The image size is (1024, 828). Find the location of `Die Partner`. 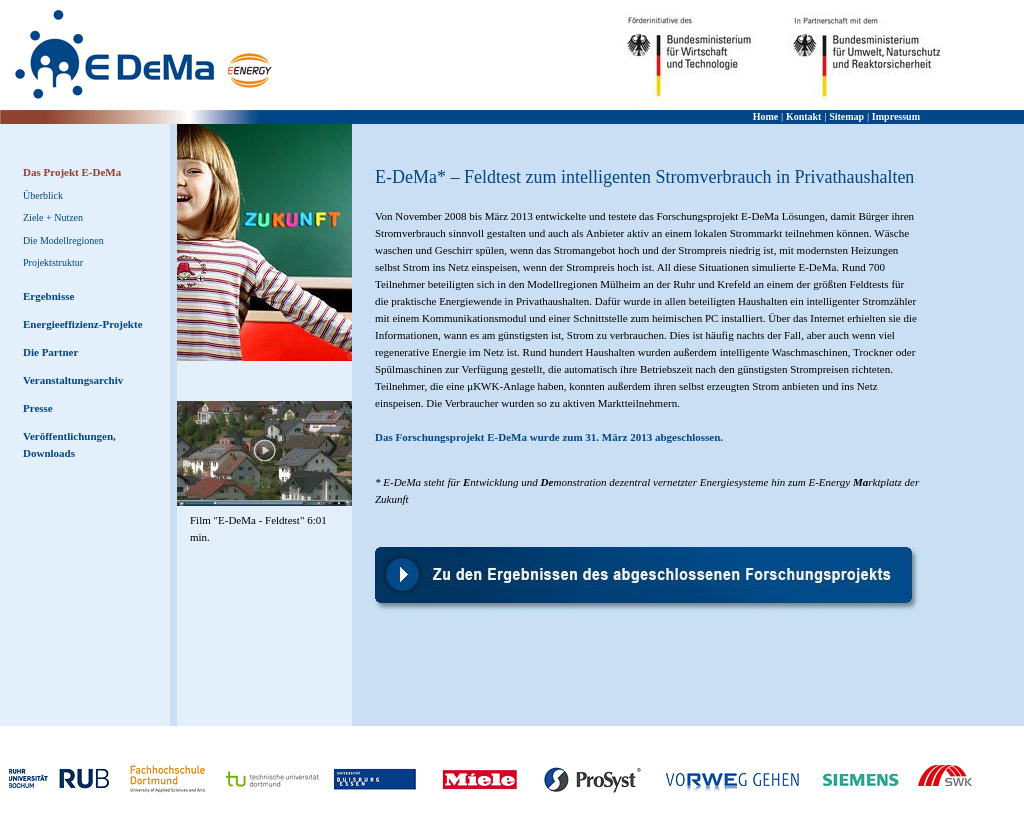

Die Partner is located at coordinates (50, 352).